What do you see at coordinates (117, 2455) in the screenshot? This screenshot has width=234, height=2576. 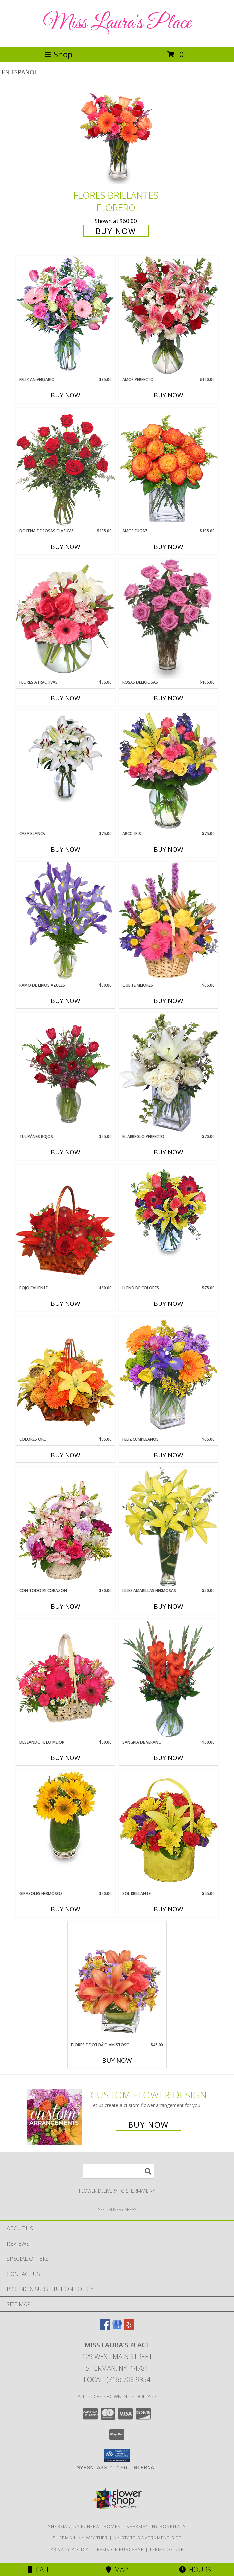 I see `[button]` at bounding box center [117, 2455].